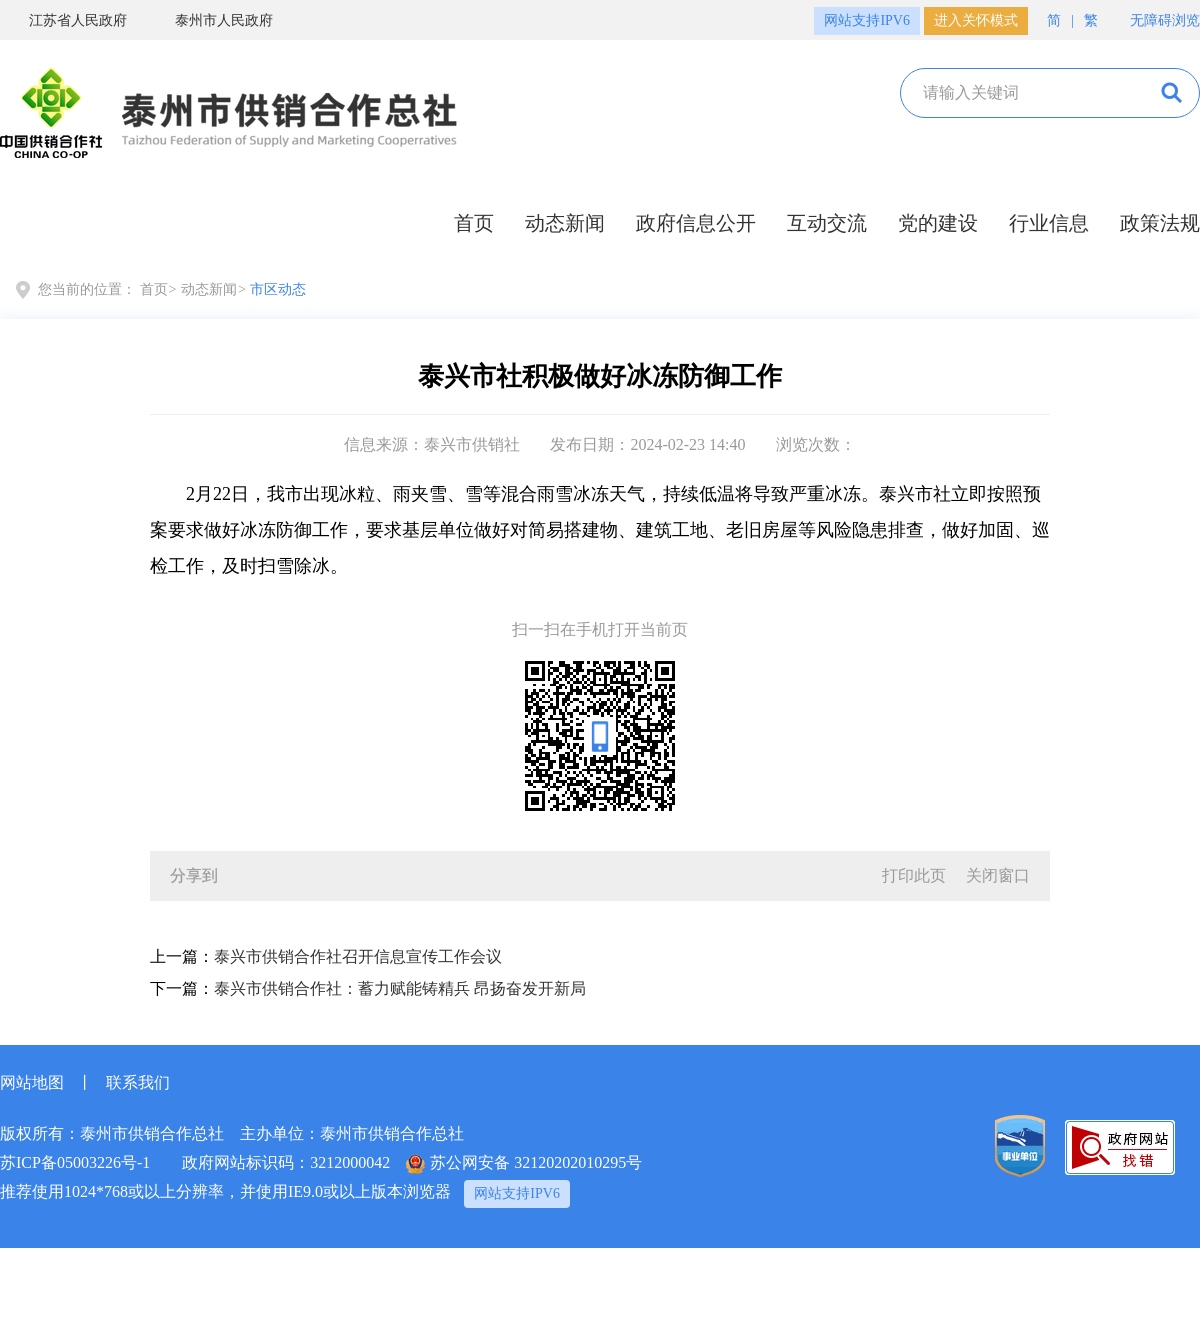 This screenshot has height=1341, width=1200. I want to click on 行业信息, so click(1049, 223).